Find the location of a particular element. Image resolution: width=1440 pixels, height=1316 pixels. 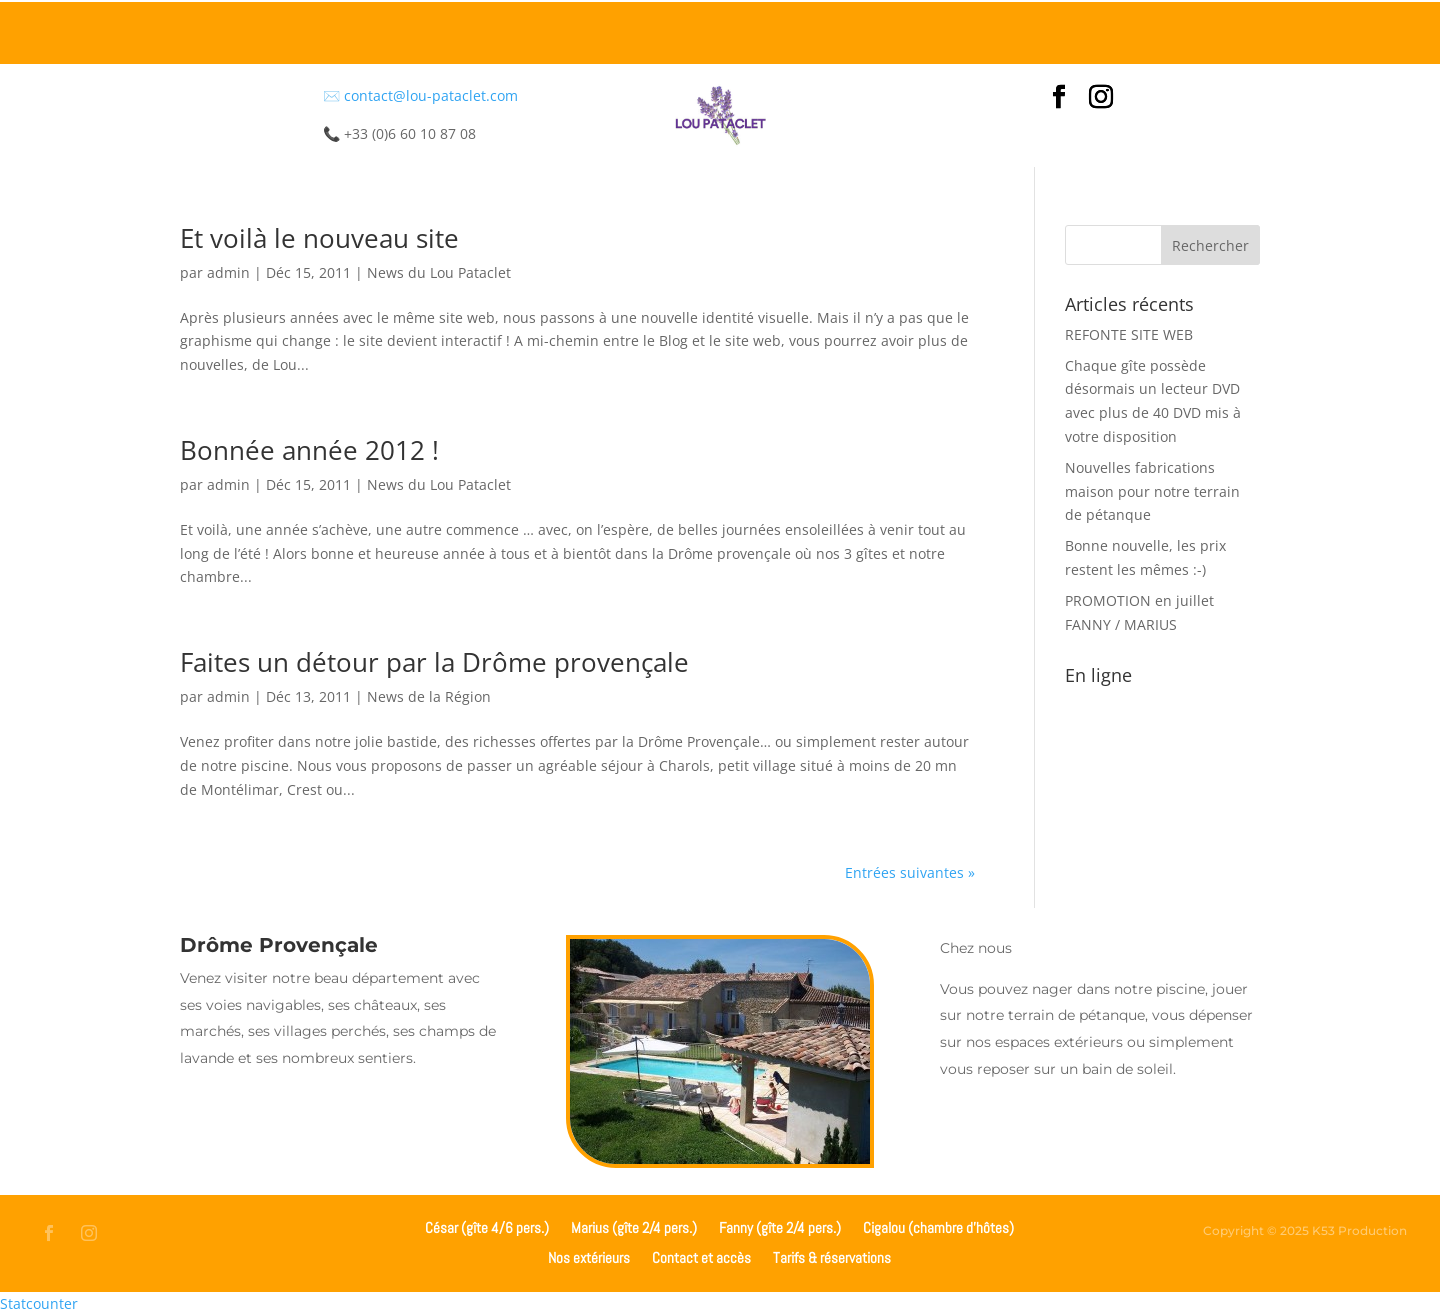

Et voilà le nouveau site is located at coordinates (319, 238).